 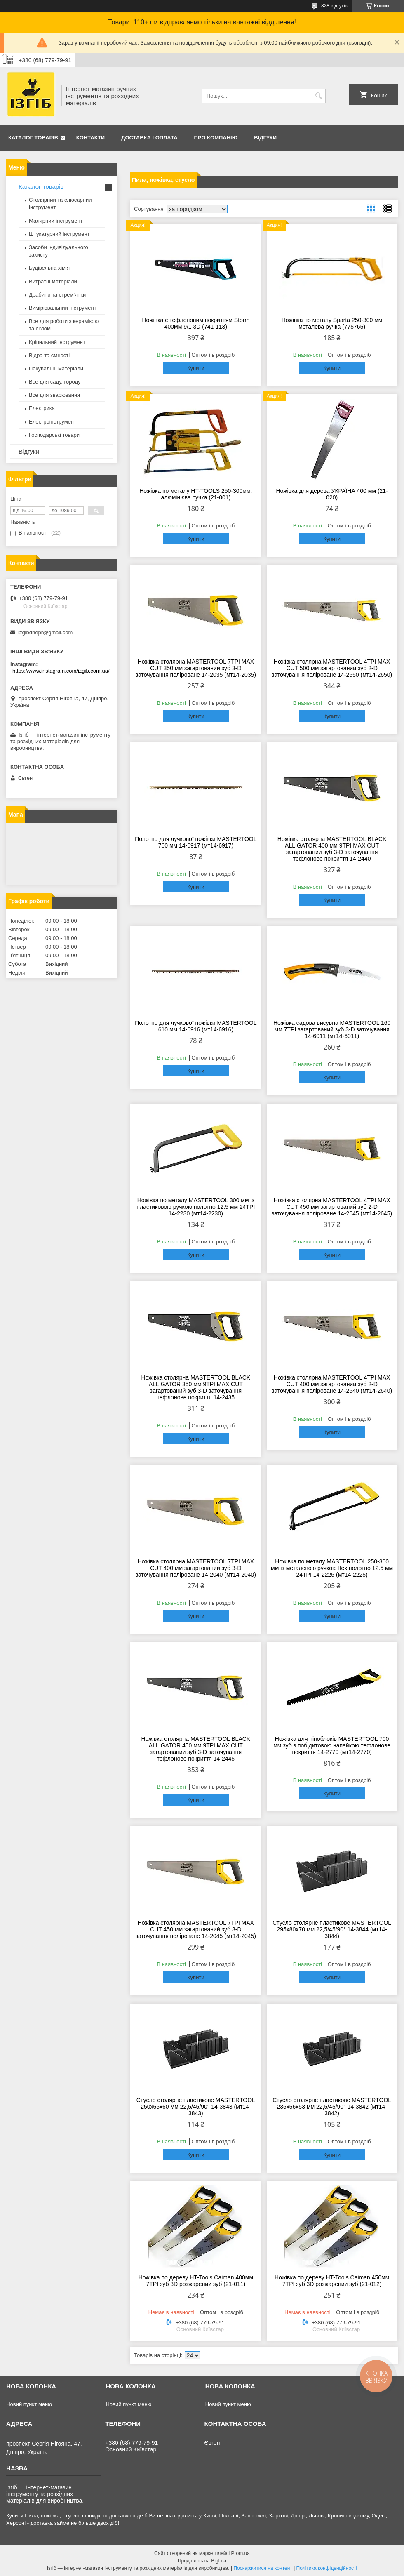 What do you see at coordinates (90, 137) in the screenshot?
I see `Контакти` at bounding box center [90, 137].